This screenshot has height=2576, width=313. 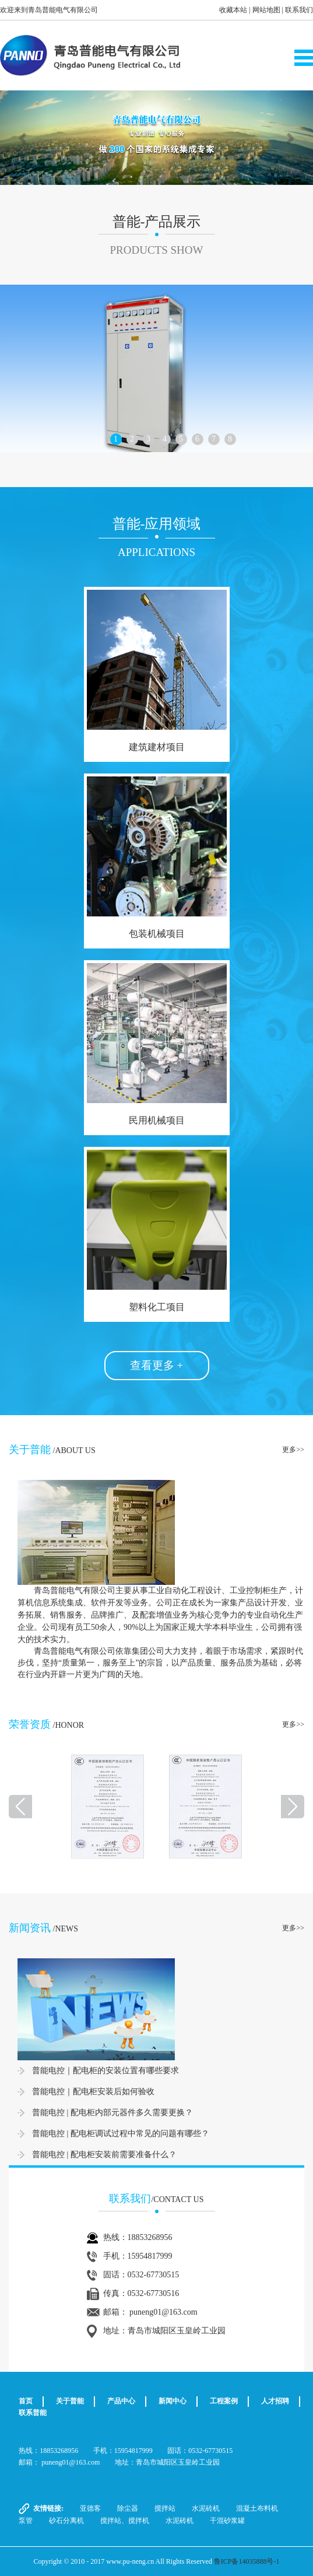 What do you see at coordinates (247, 2561) in the screenshot?
I see `鲁ICP备14035888号-1` at bounding box center [247, 2561].